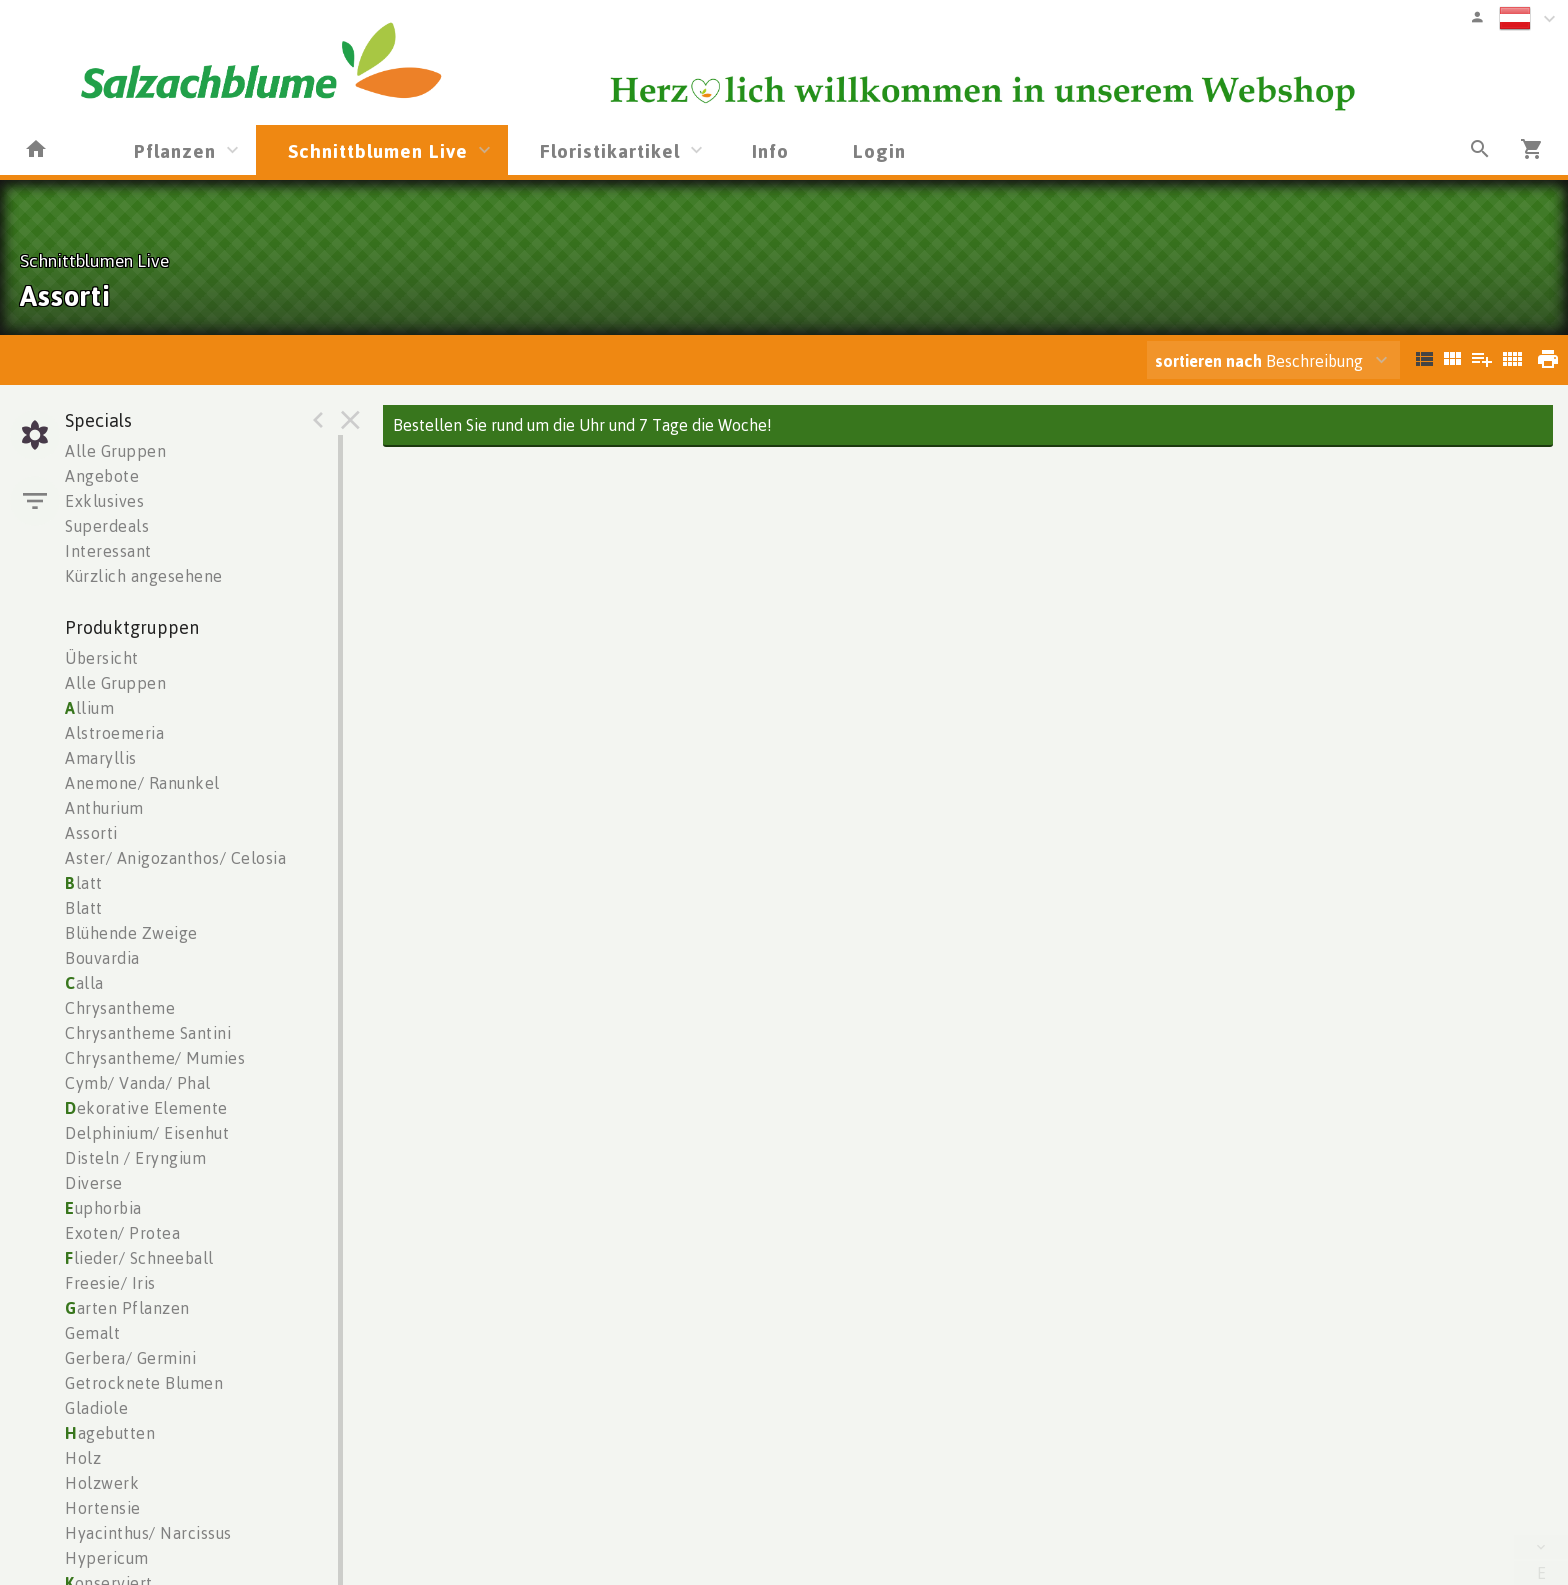 The image size is (1568, 1585). I want to click on Hyacinthus/ Narcissus, so click(148, 1533).